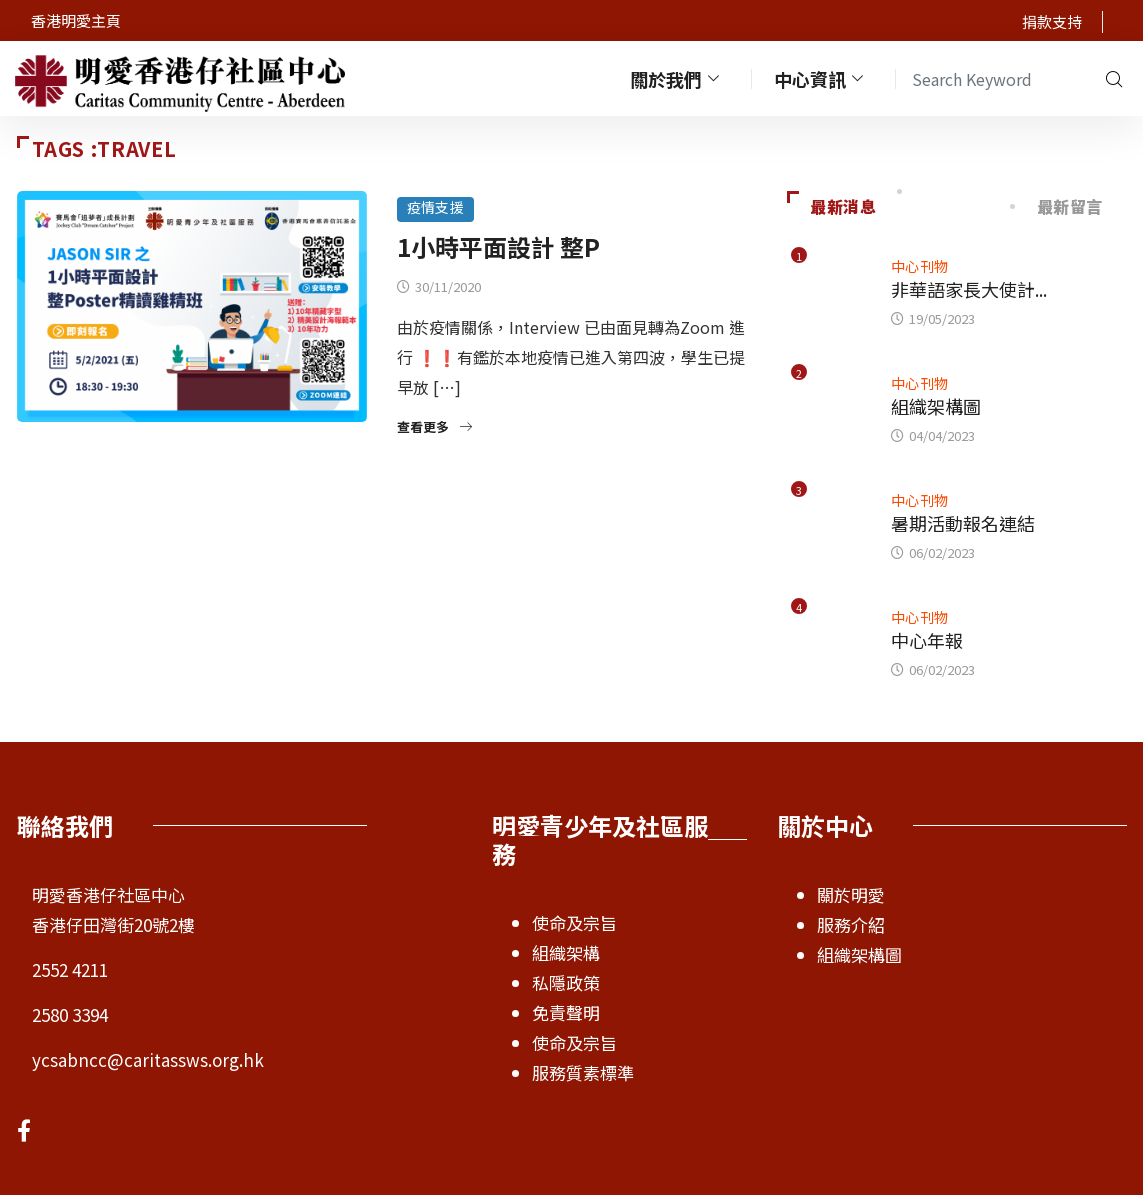 The height and width of the screenshot is (1195, 1143). What do you see at coordinates (574, 922) in the screenshot?
I see `使命及宗旨` at bounding box center [574, 922].